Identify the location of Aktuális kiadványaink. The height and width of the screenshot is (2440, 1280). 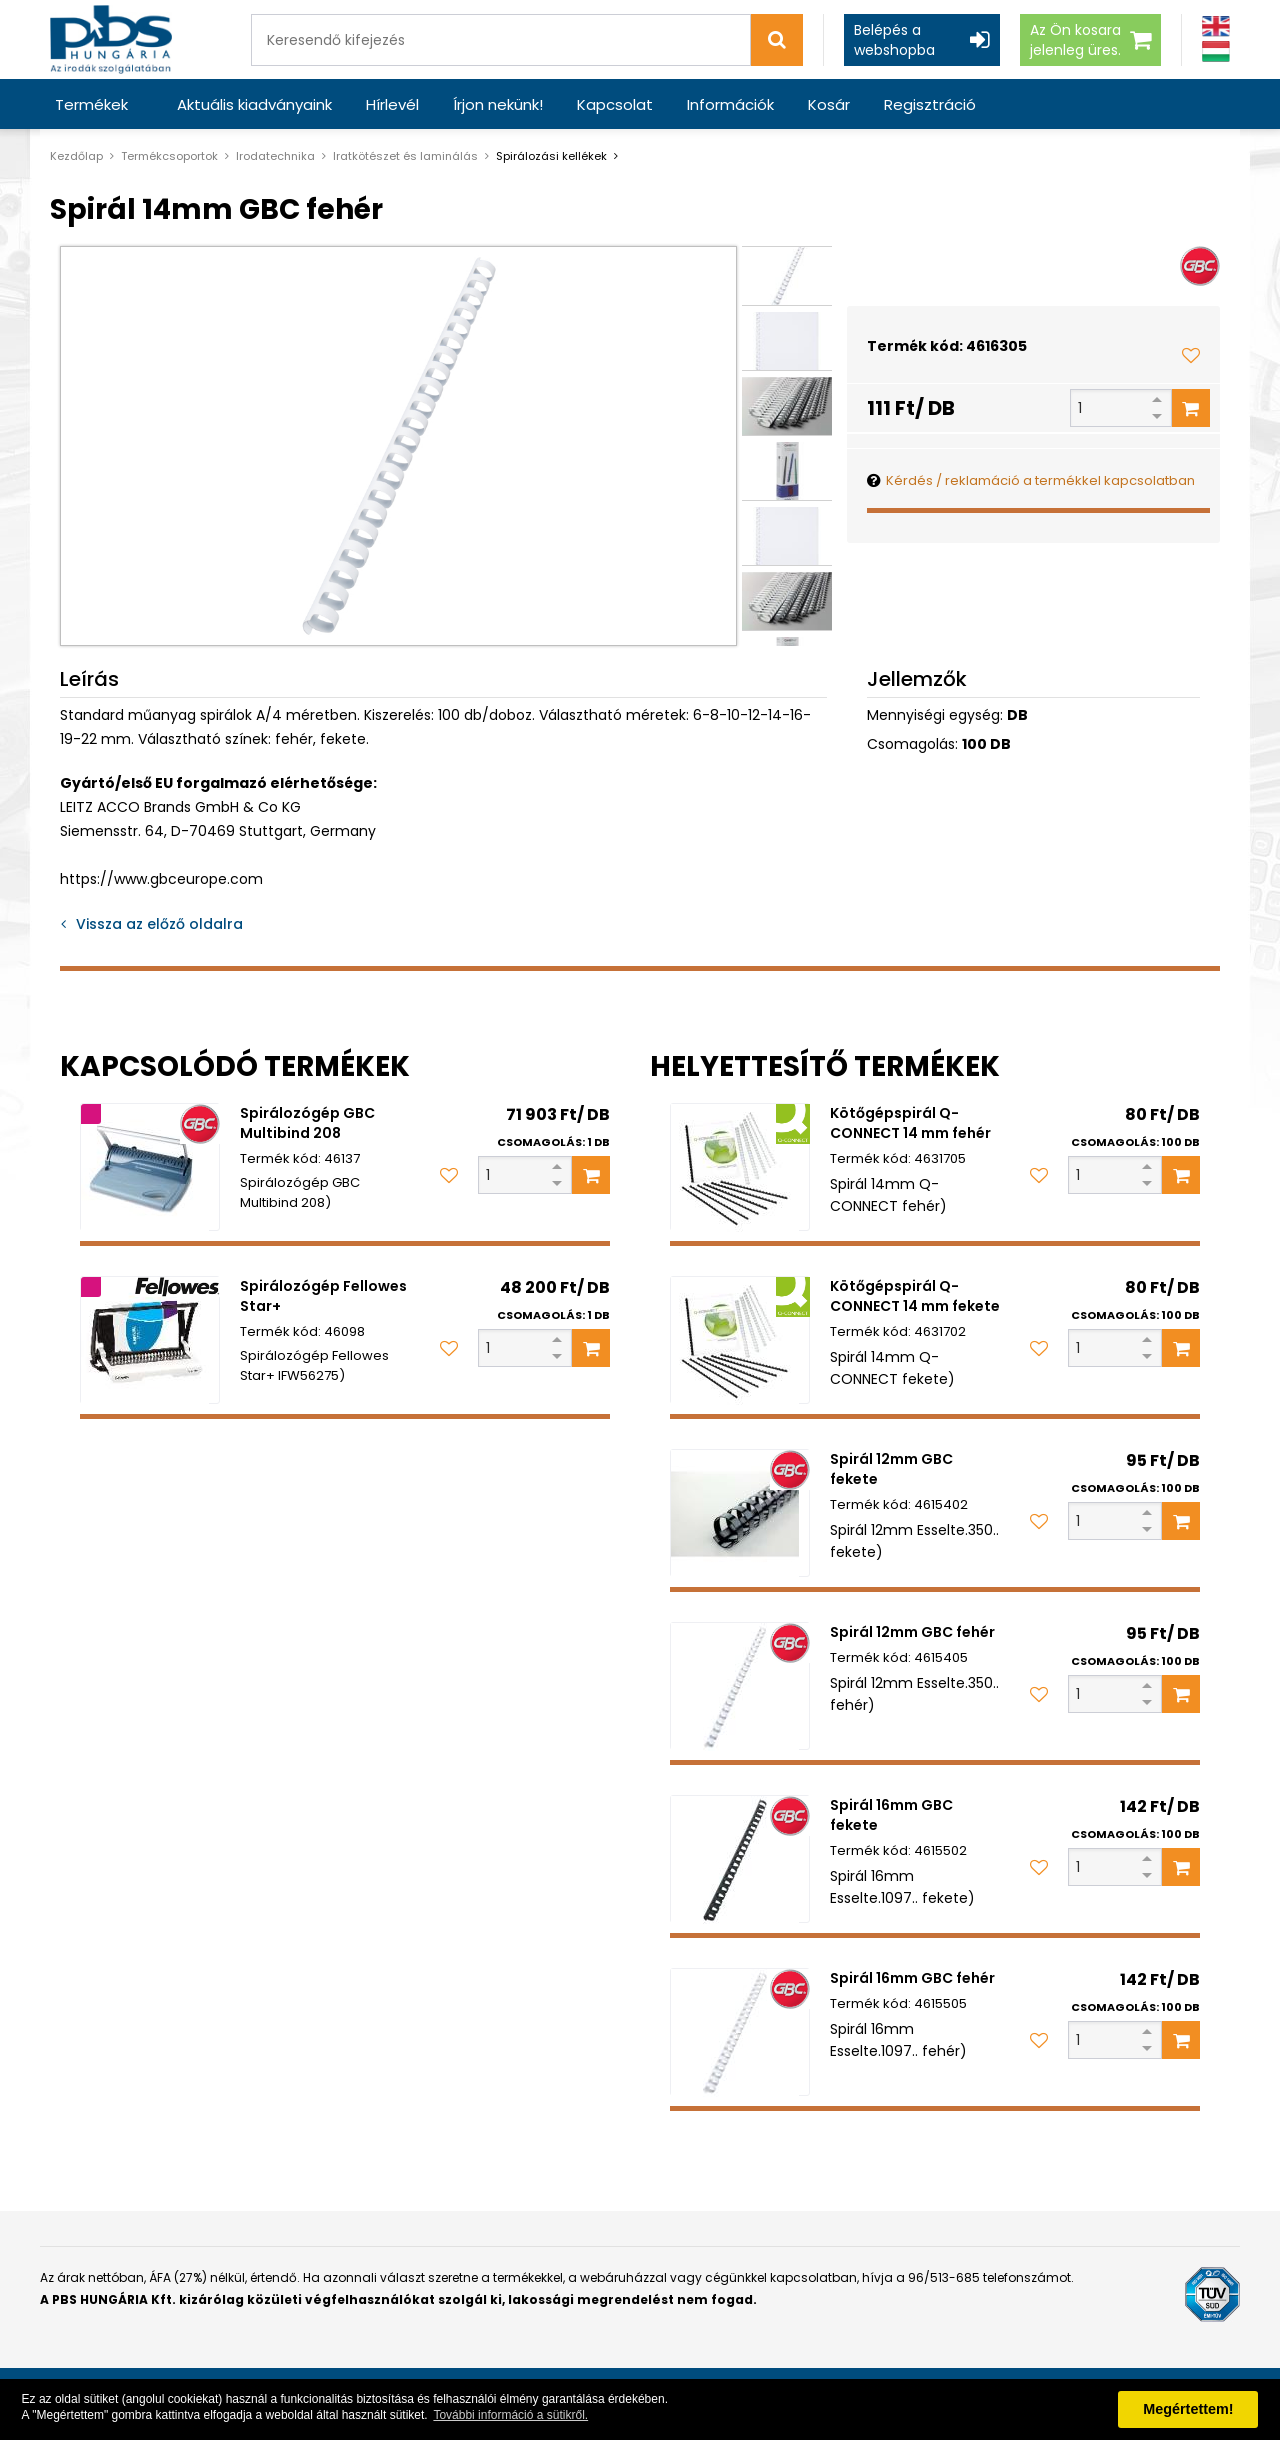
(254, 104).